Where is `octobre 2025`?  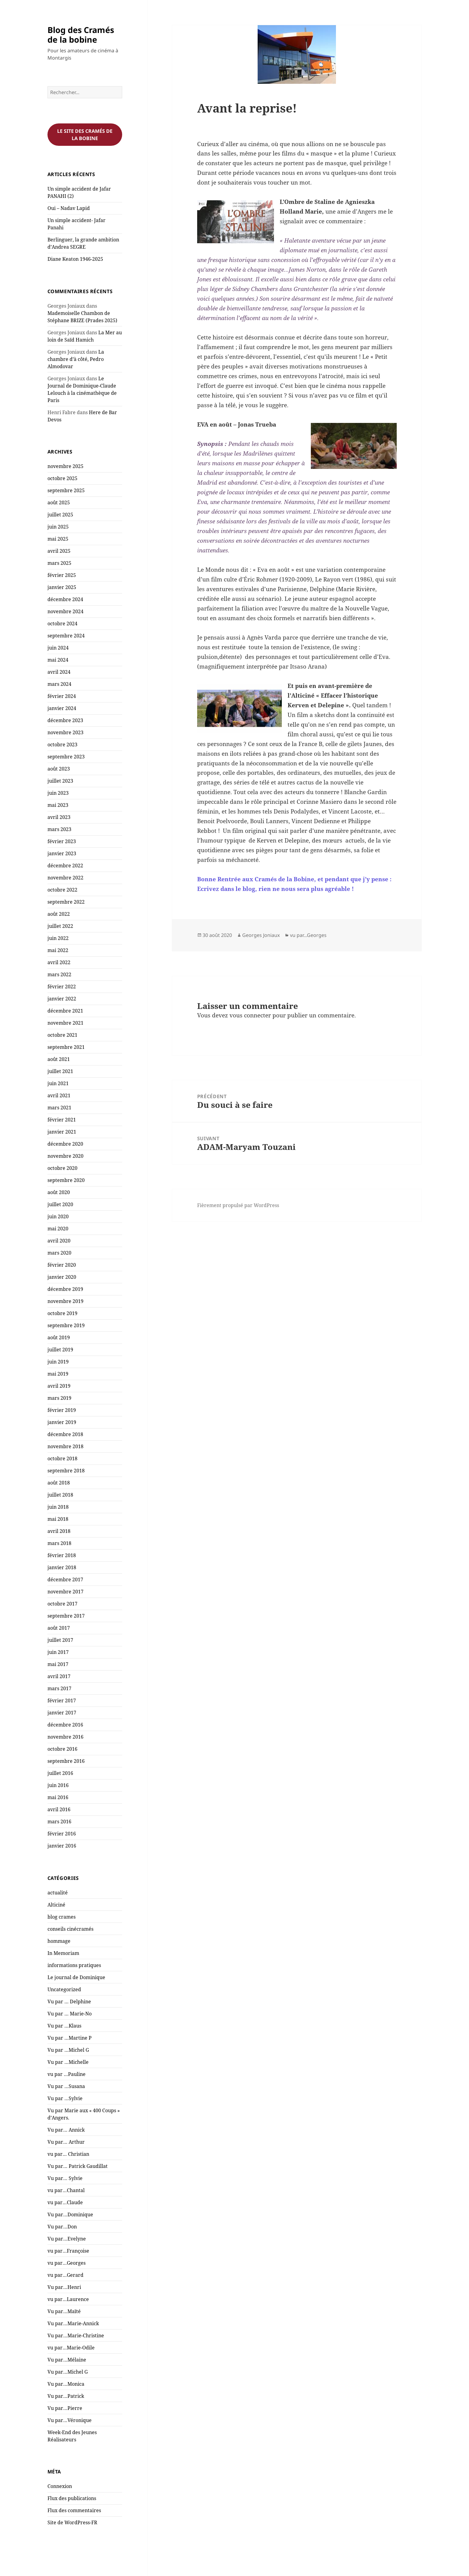 octobre 2025 is located at coordinates (62, 478).